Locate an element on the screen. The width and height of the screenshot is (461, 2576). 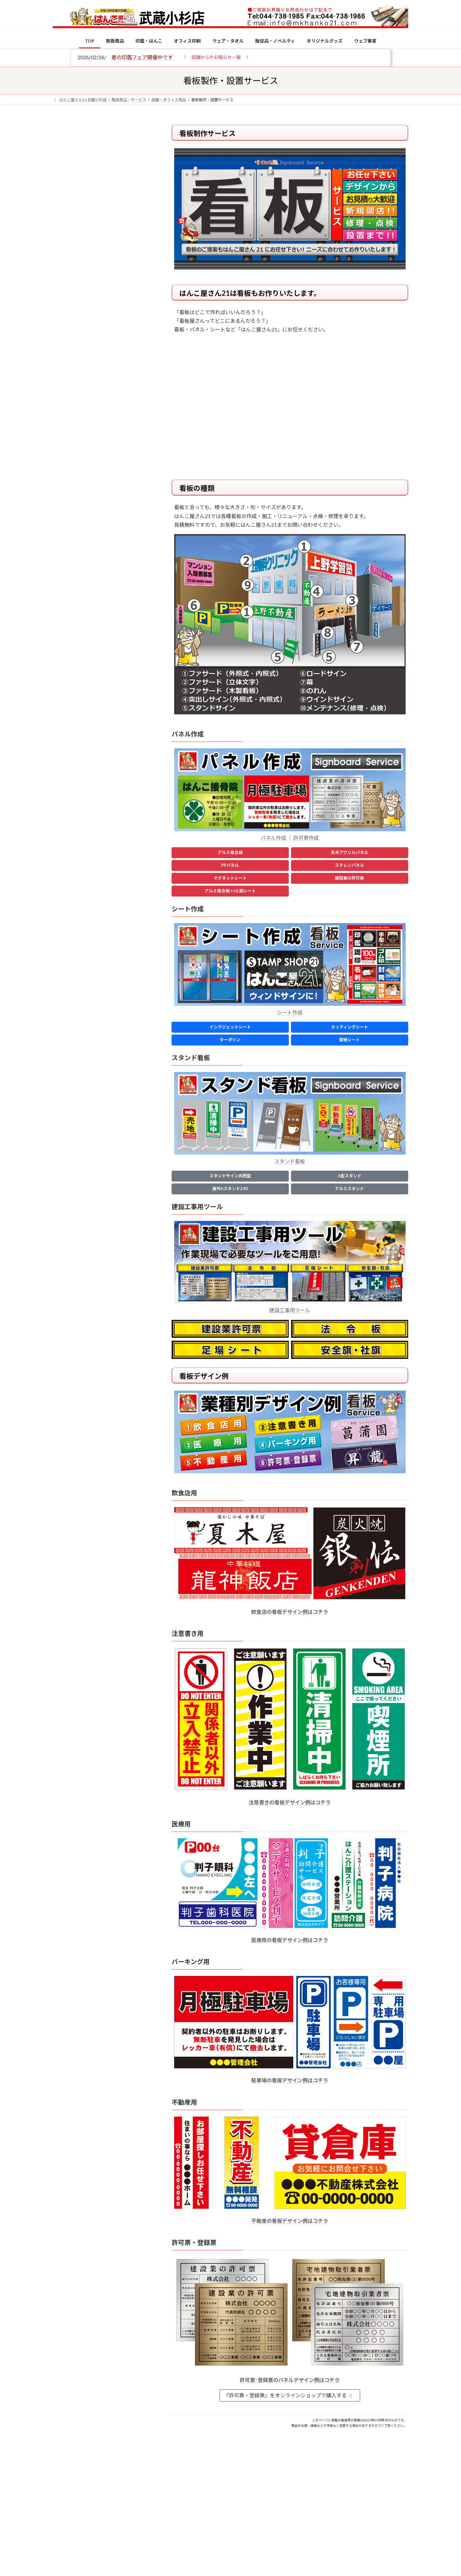
[個人用印鑑の印材（素材）の選び方｜実印・銀行印・認印におすすめは？] is located at coordinates (65, 500).